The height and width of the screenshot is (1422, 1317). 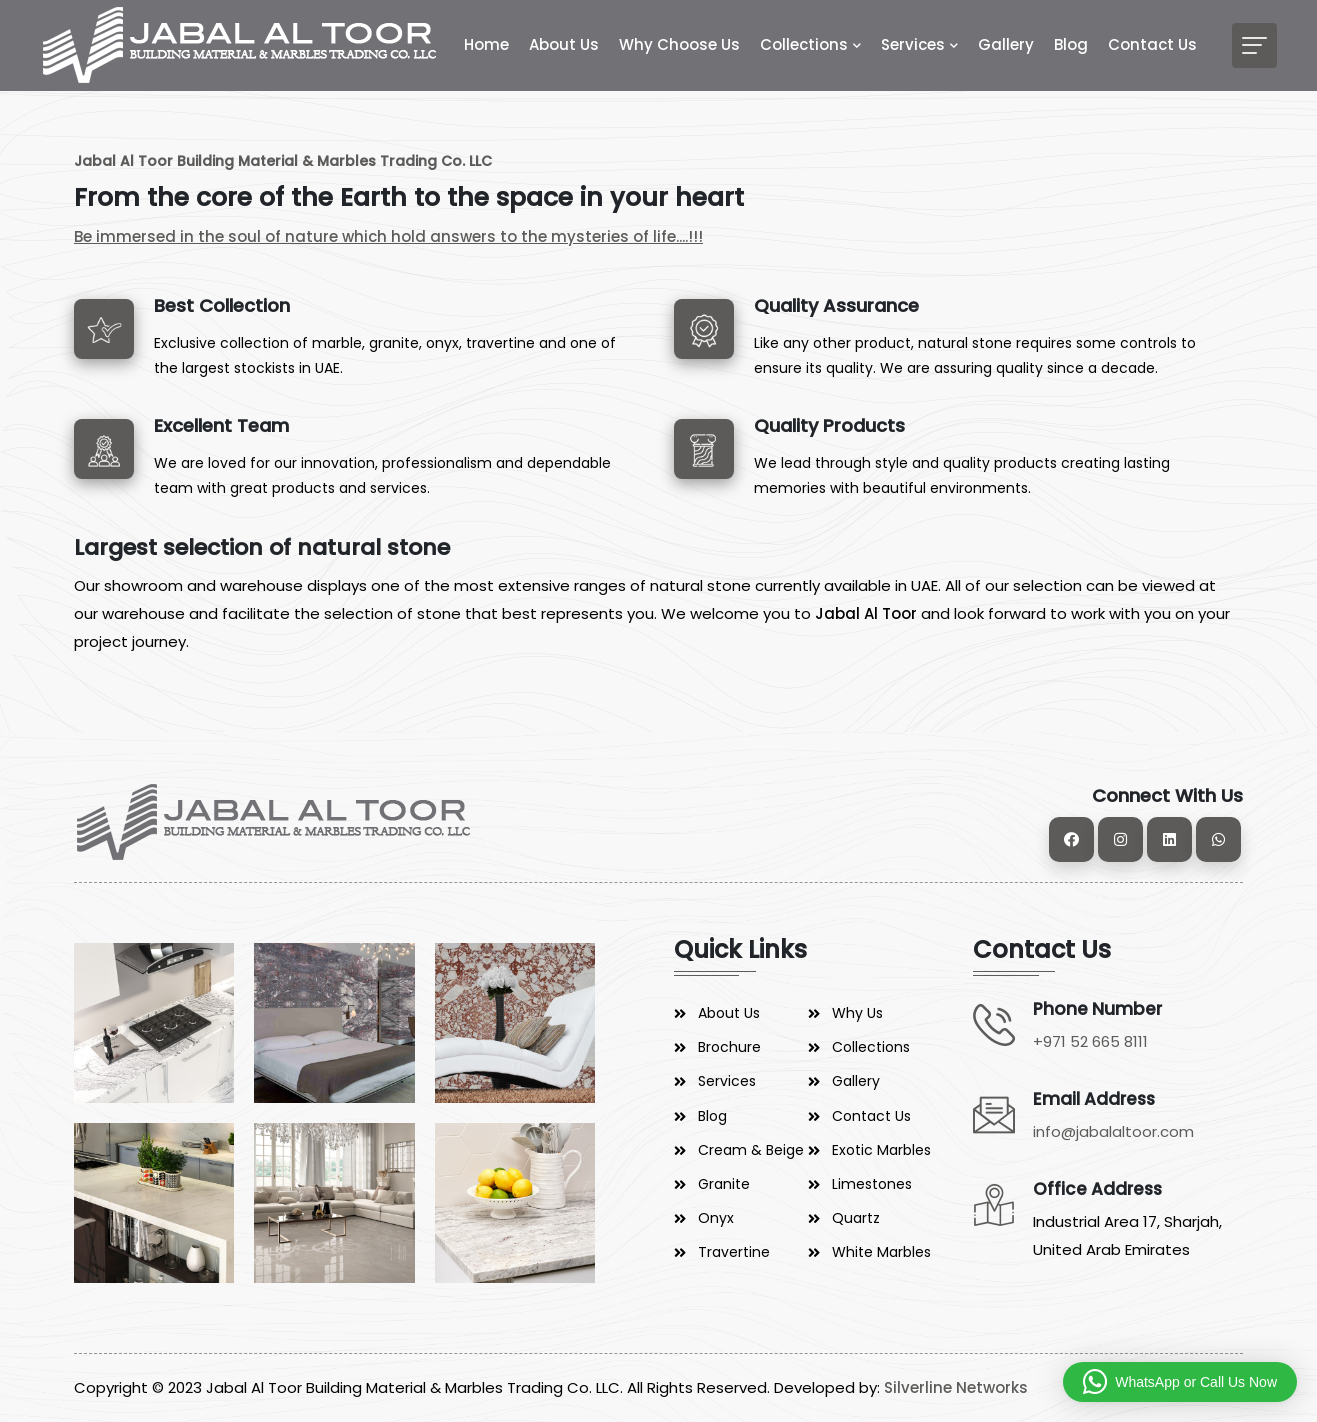 What do you see at coordinates (1006, 44) in the screenshot?
I see `Gallery` at bounding box center [1006, 44].